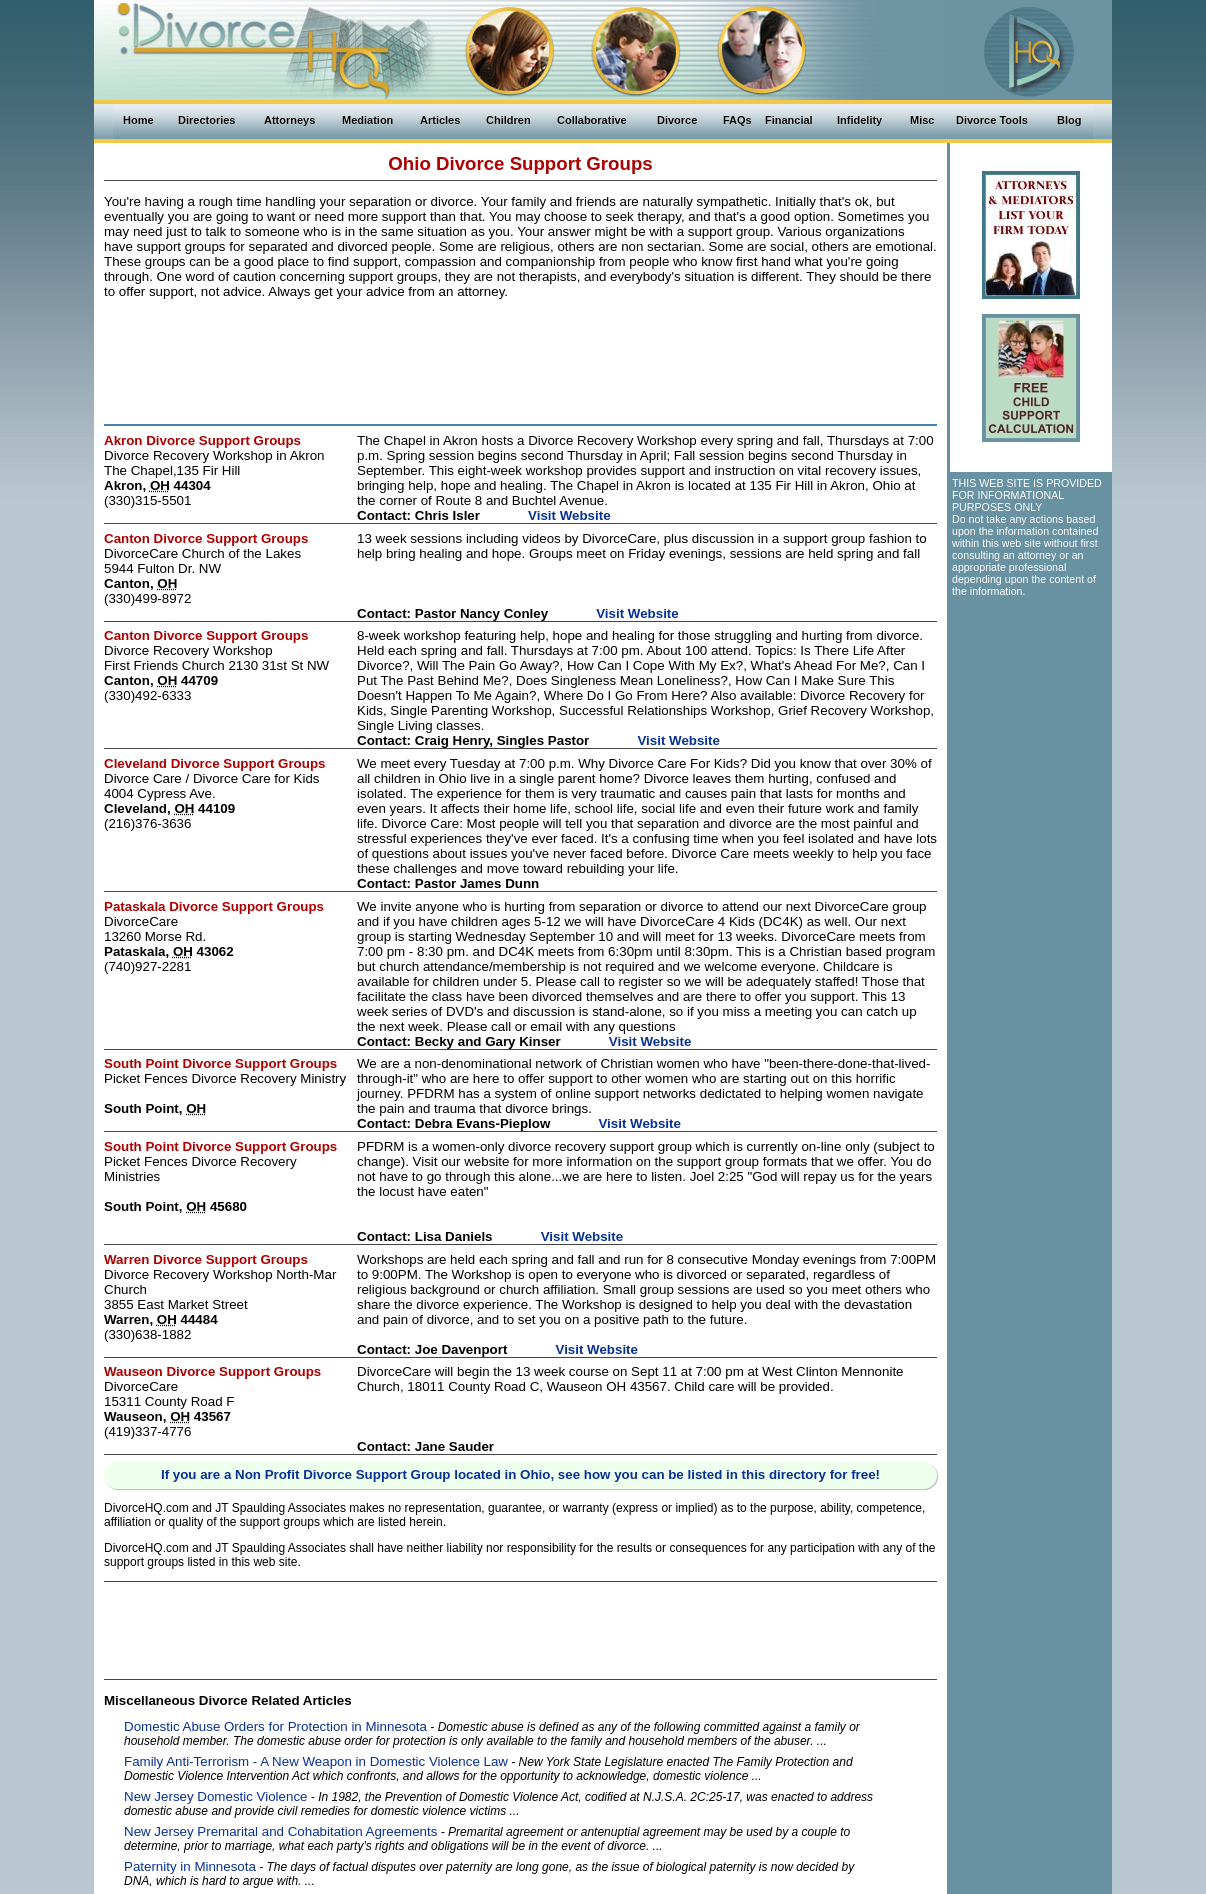 This screenshot has width=1206, height=1894. Describe the element at coordinates (215, 1796) in the screenshot. I see `New Jersey Domestic Violence` at that location.